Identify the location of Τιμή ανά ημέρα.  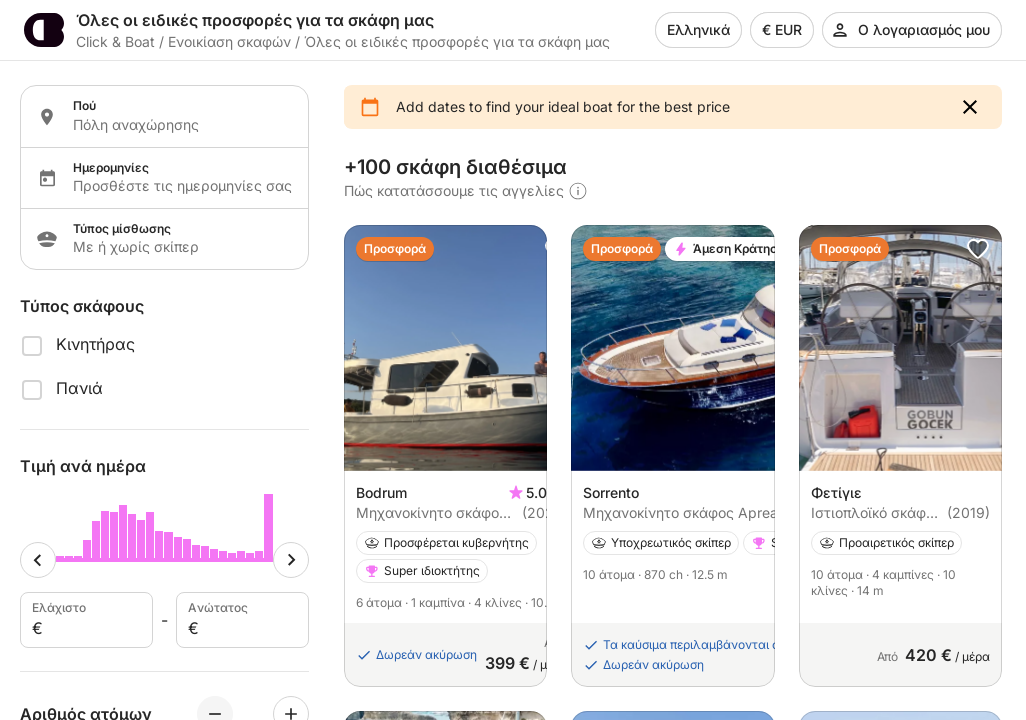
(83, 466).